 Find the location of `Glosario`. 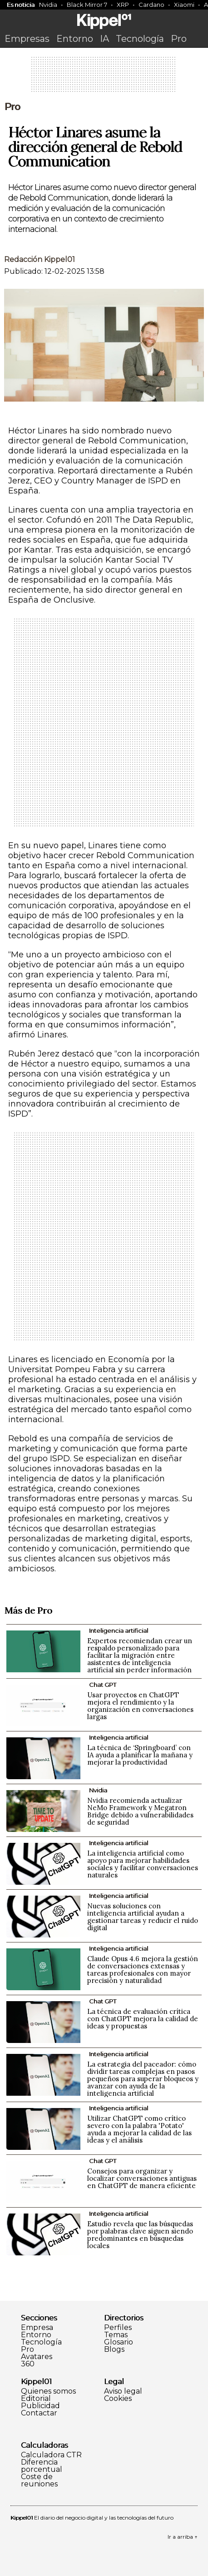

Glosario is located at coordinates (118, 2342).